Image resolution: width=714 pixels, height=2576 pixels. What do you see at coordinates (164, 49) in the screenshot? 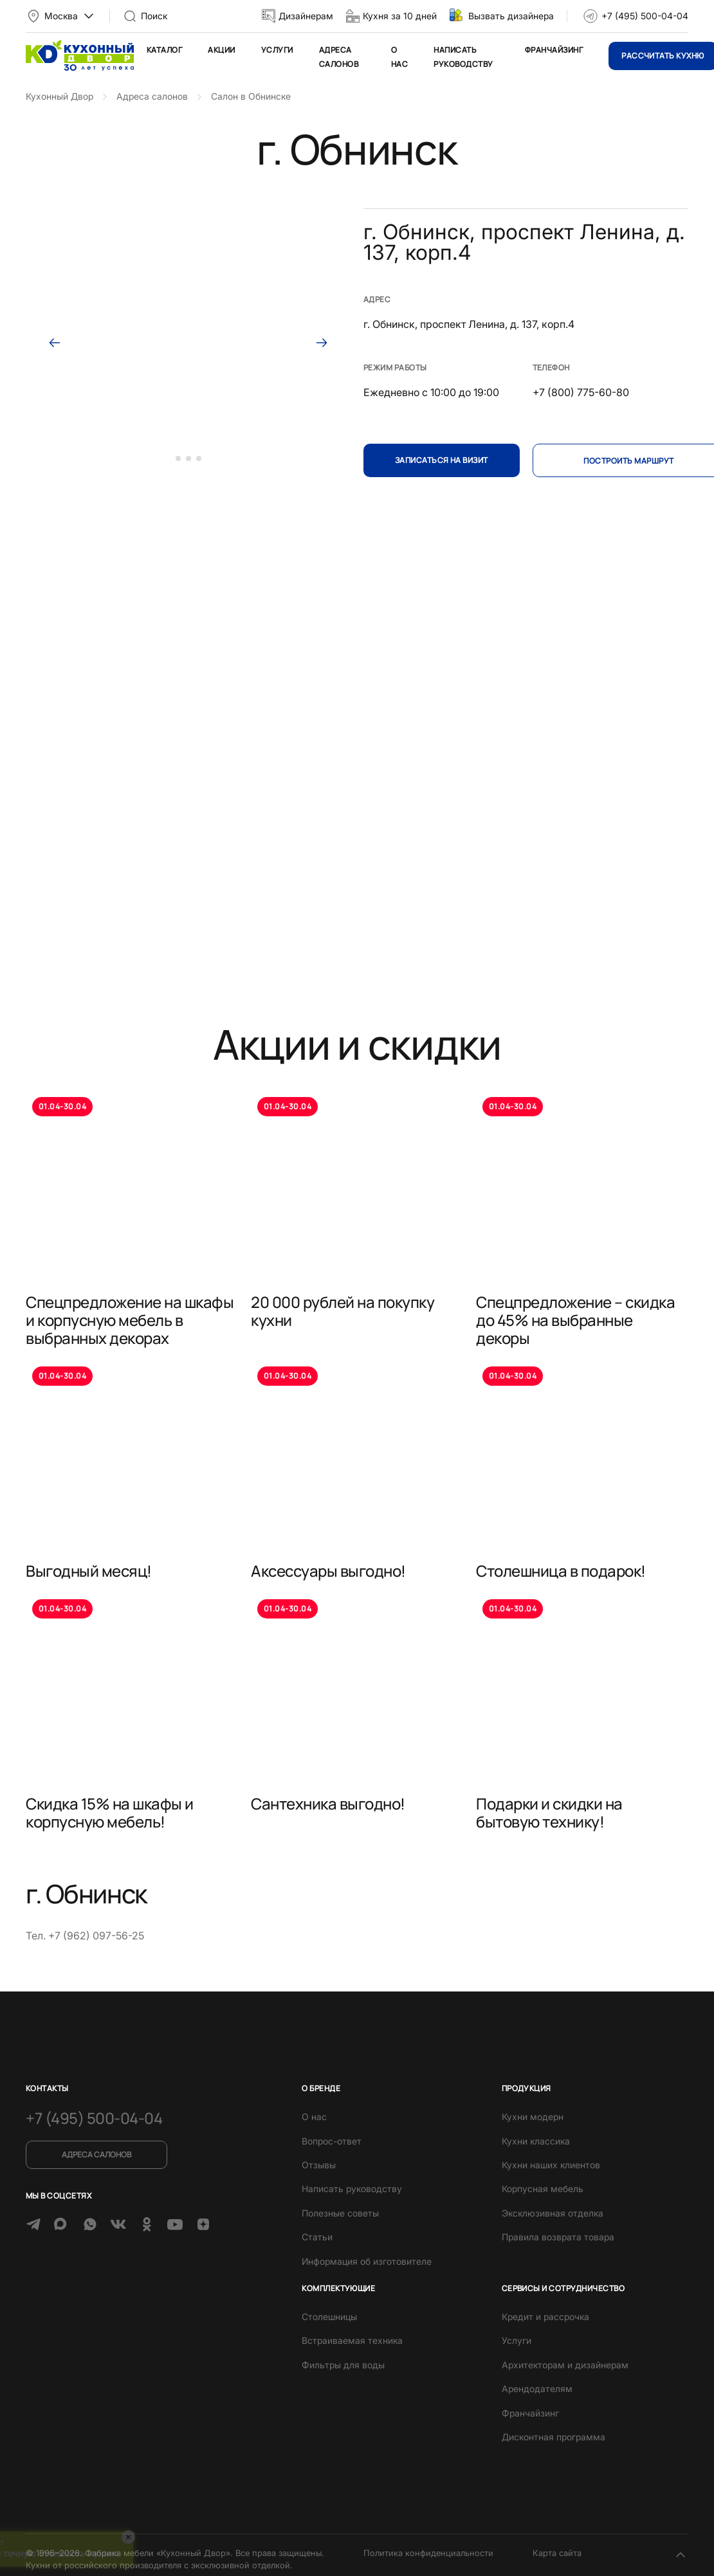
I see `Каталог` at bounding box center [164, 49].